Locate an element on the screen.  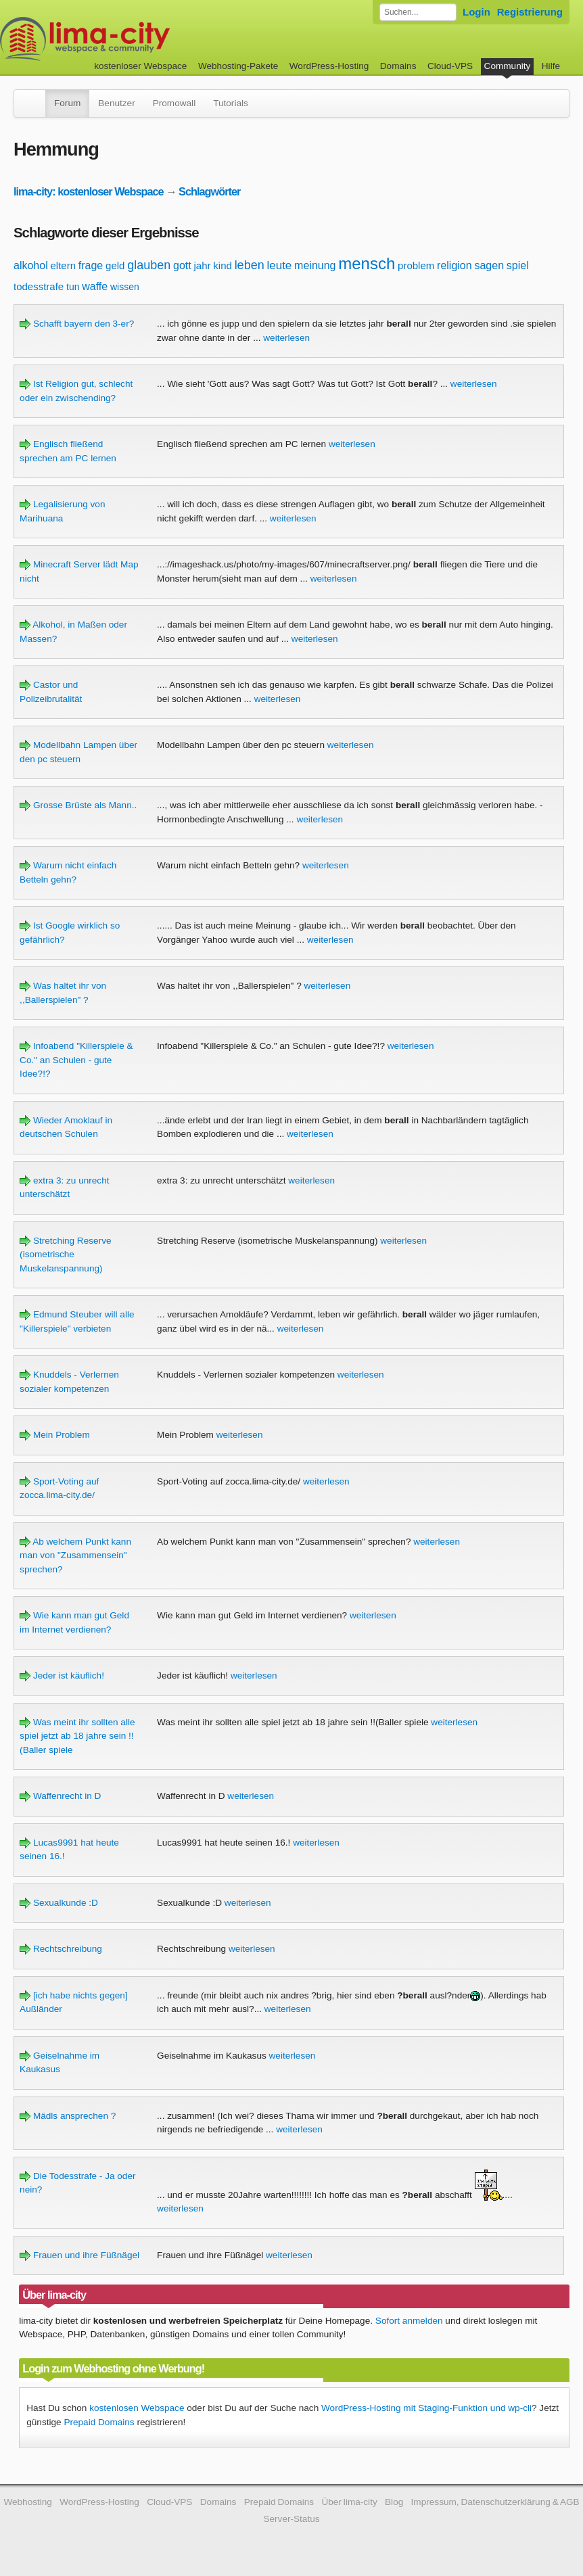
Rechtschreibung is located at coordinates (61, 1949).